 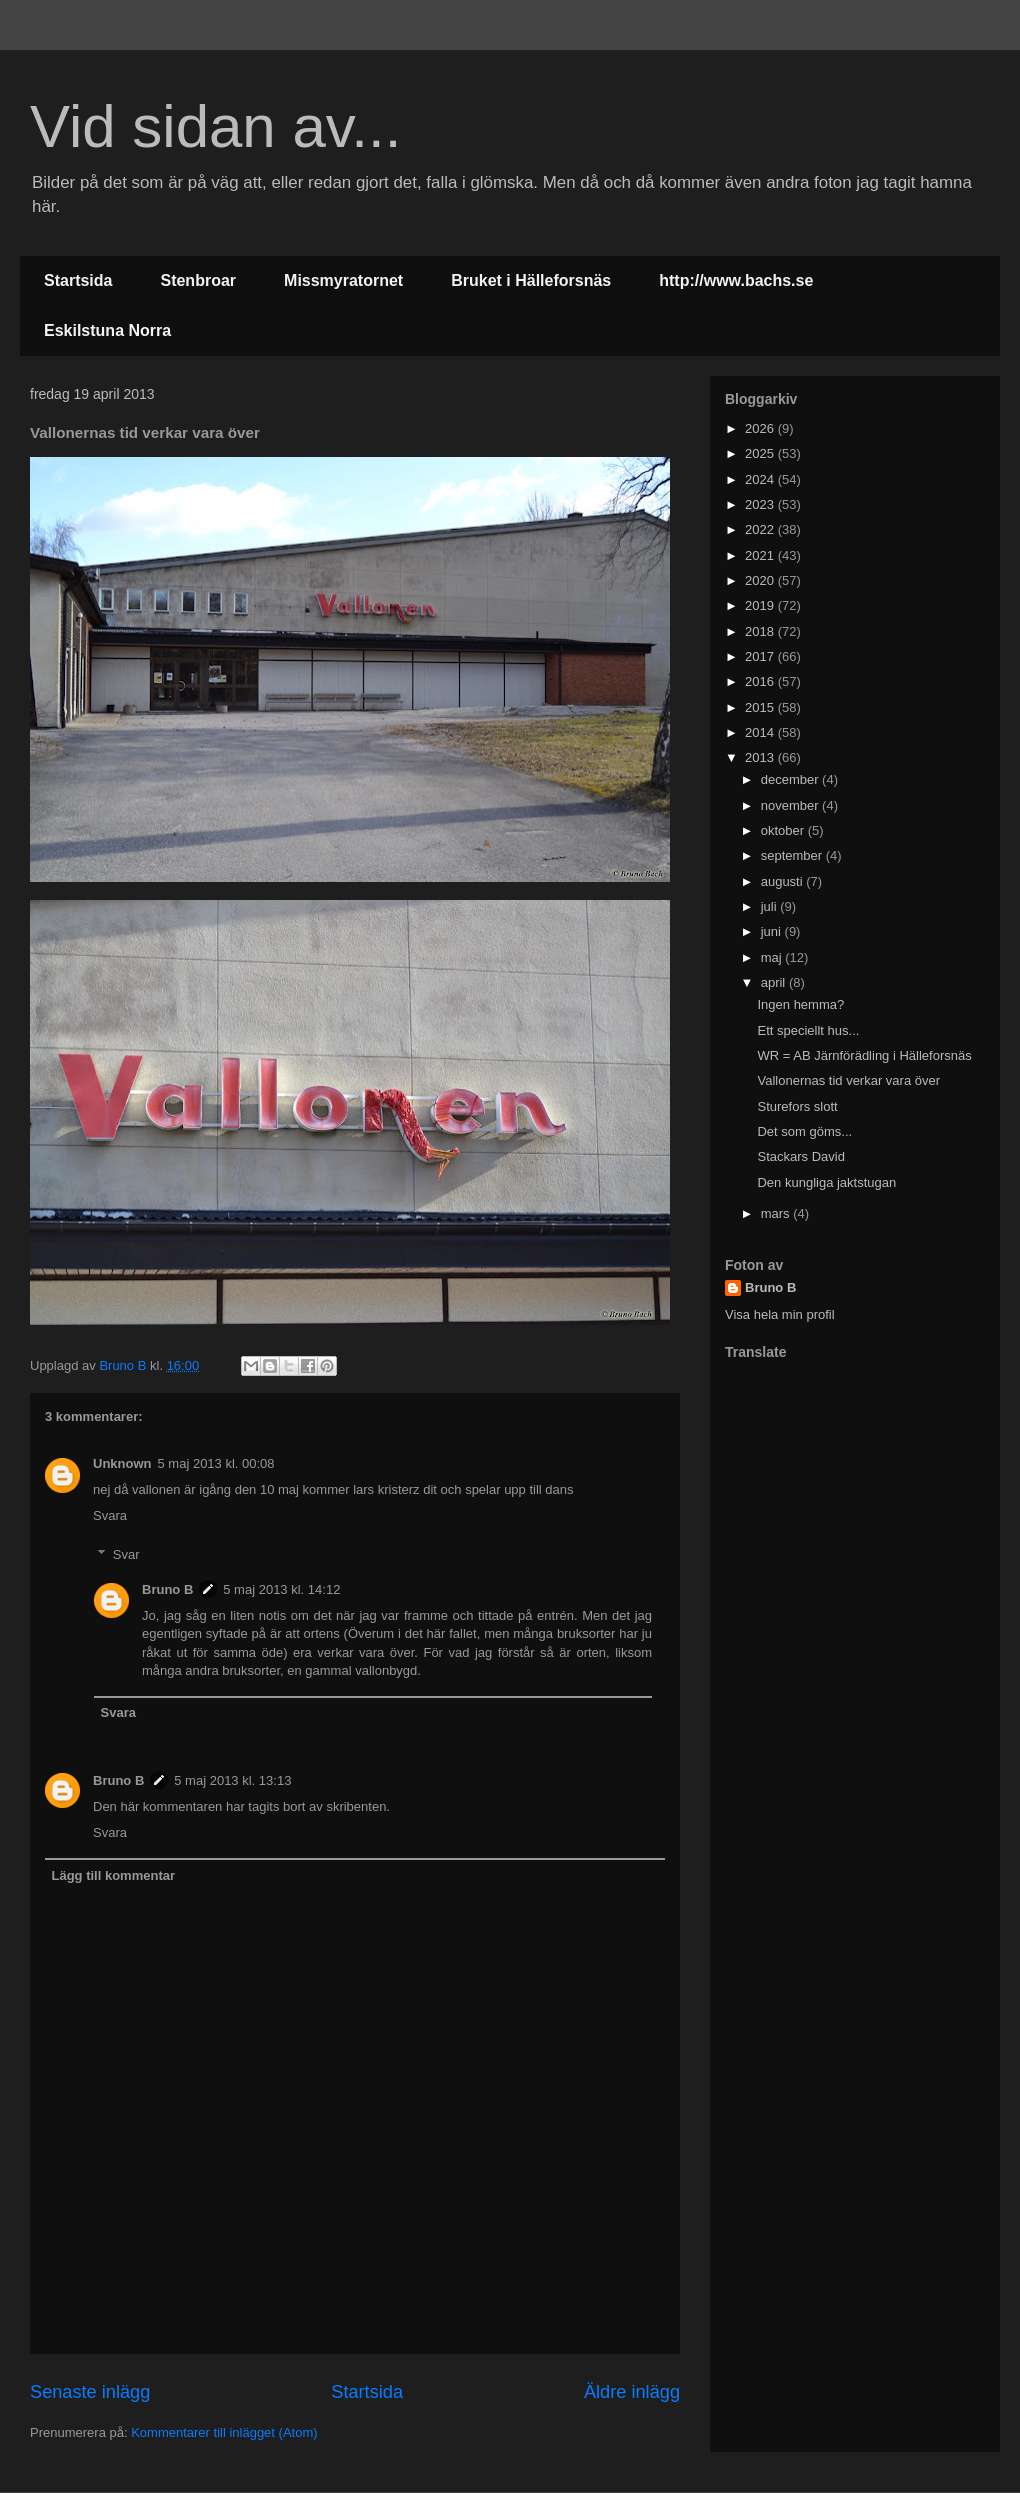 What do you see at coordinates (791, 779) in the screenshot?
I see `december` at bounding box center [791, 779].